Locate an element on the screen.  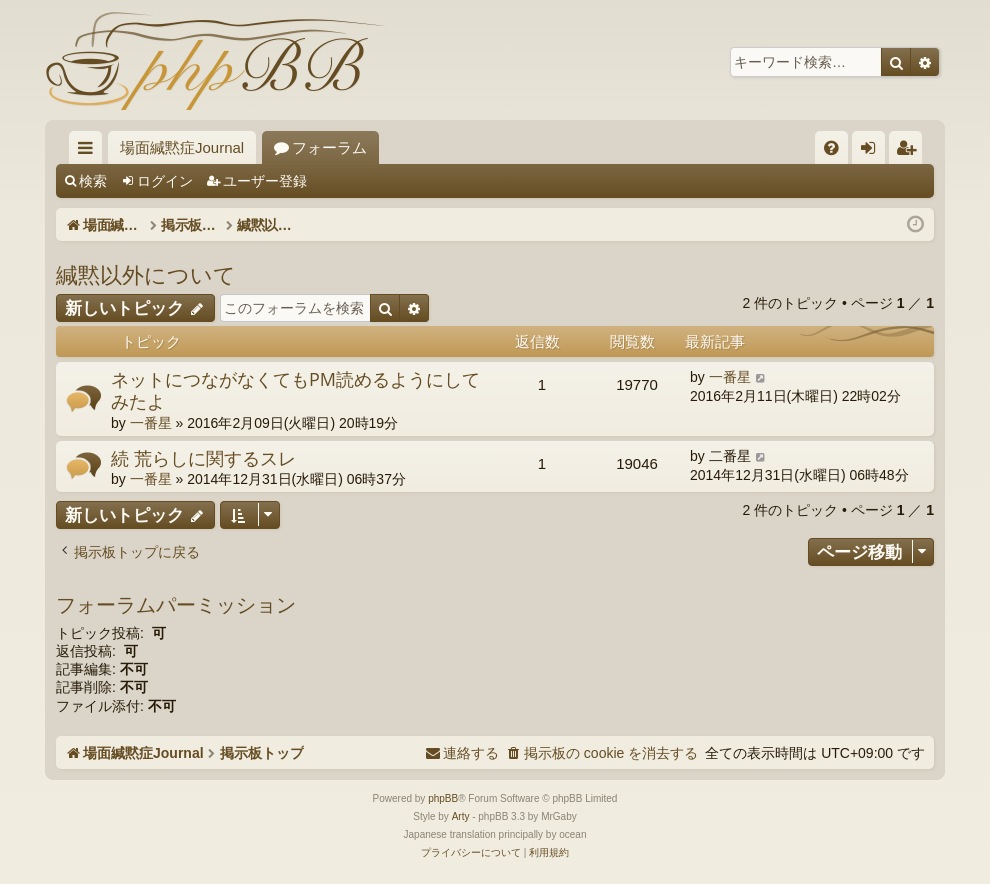
Arty is located at coordinates (461, 816).